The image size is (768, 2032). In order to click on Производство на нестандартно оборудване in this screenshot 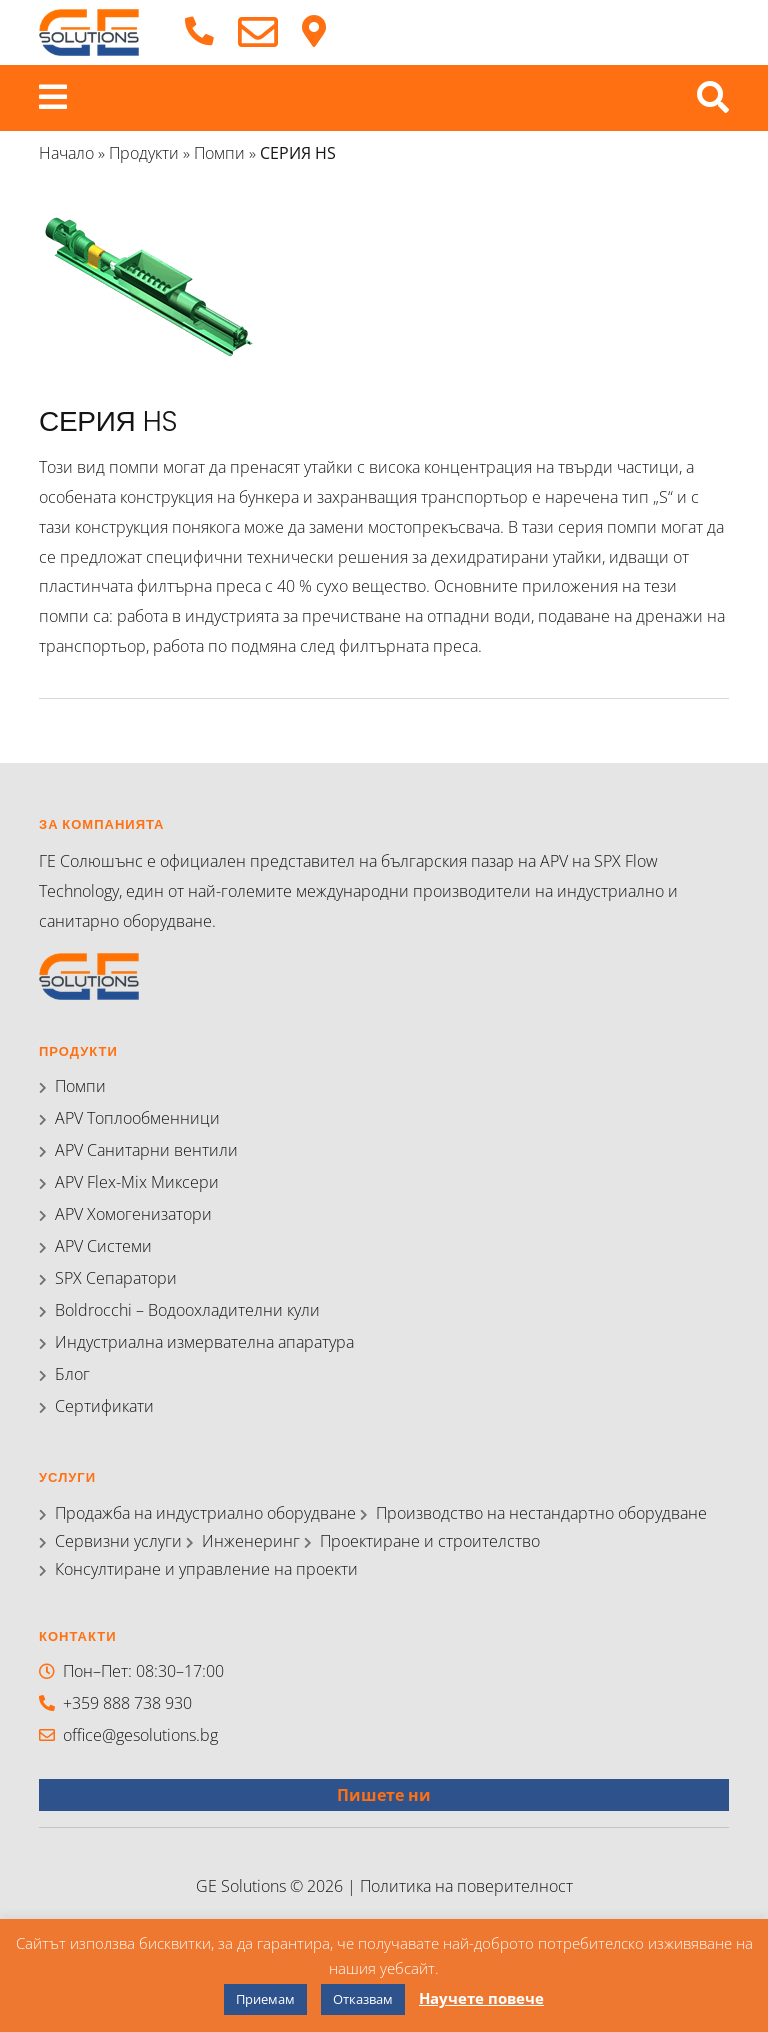, I will do `click(541, 1513)`.